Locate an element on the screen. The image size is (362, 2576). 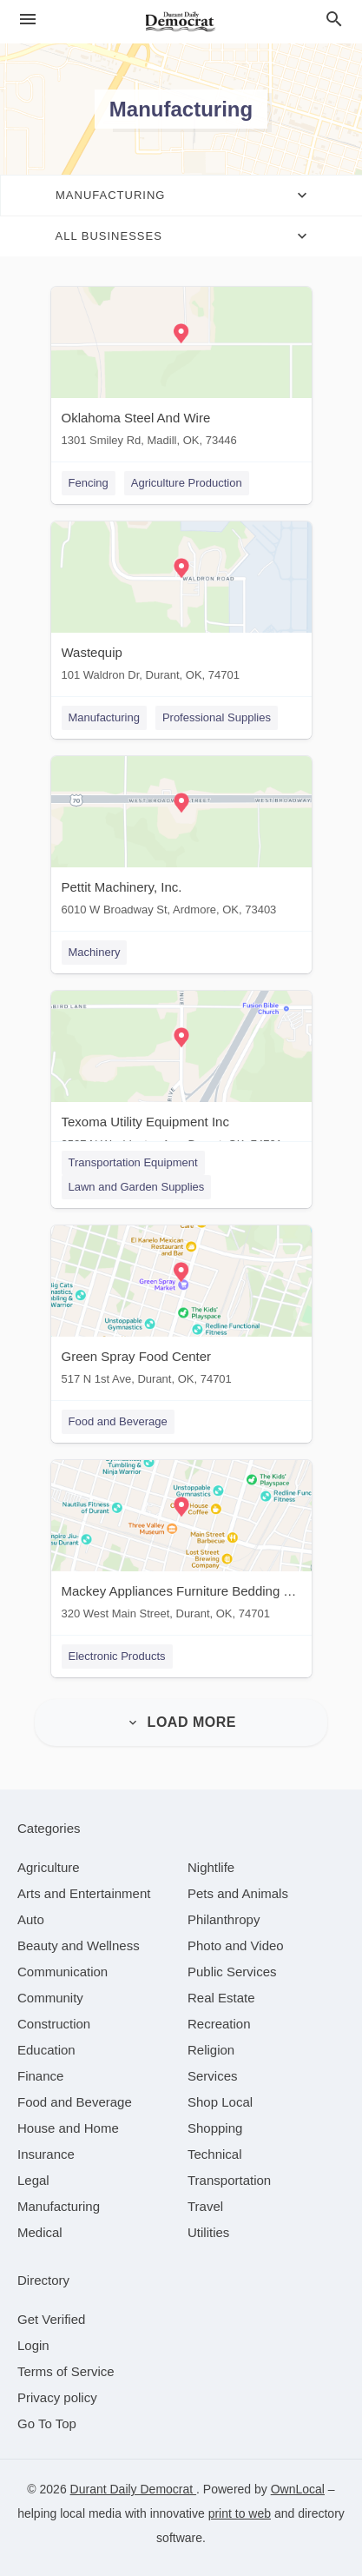
[category Beauty and Wellness] is located at coordinates (78, 1945).